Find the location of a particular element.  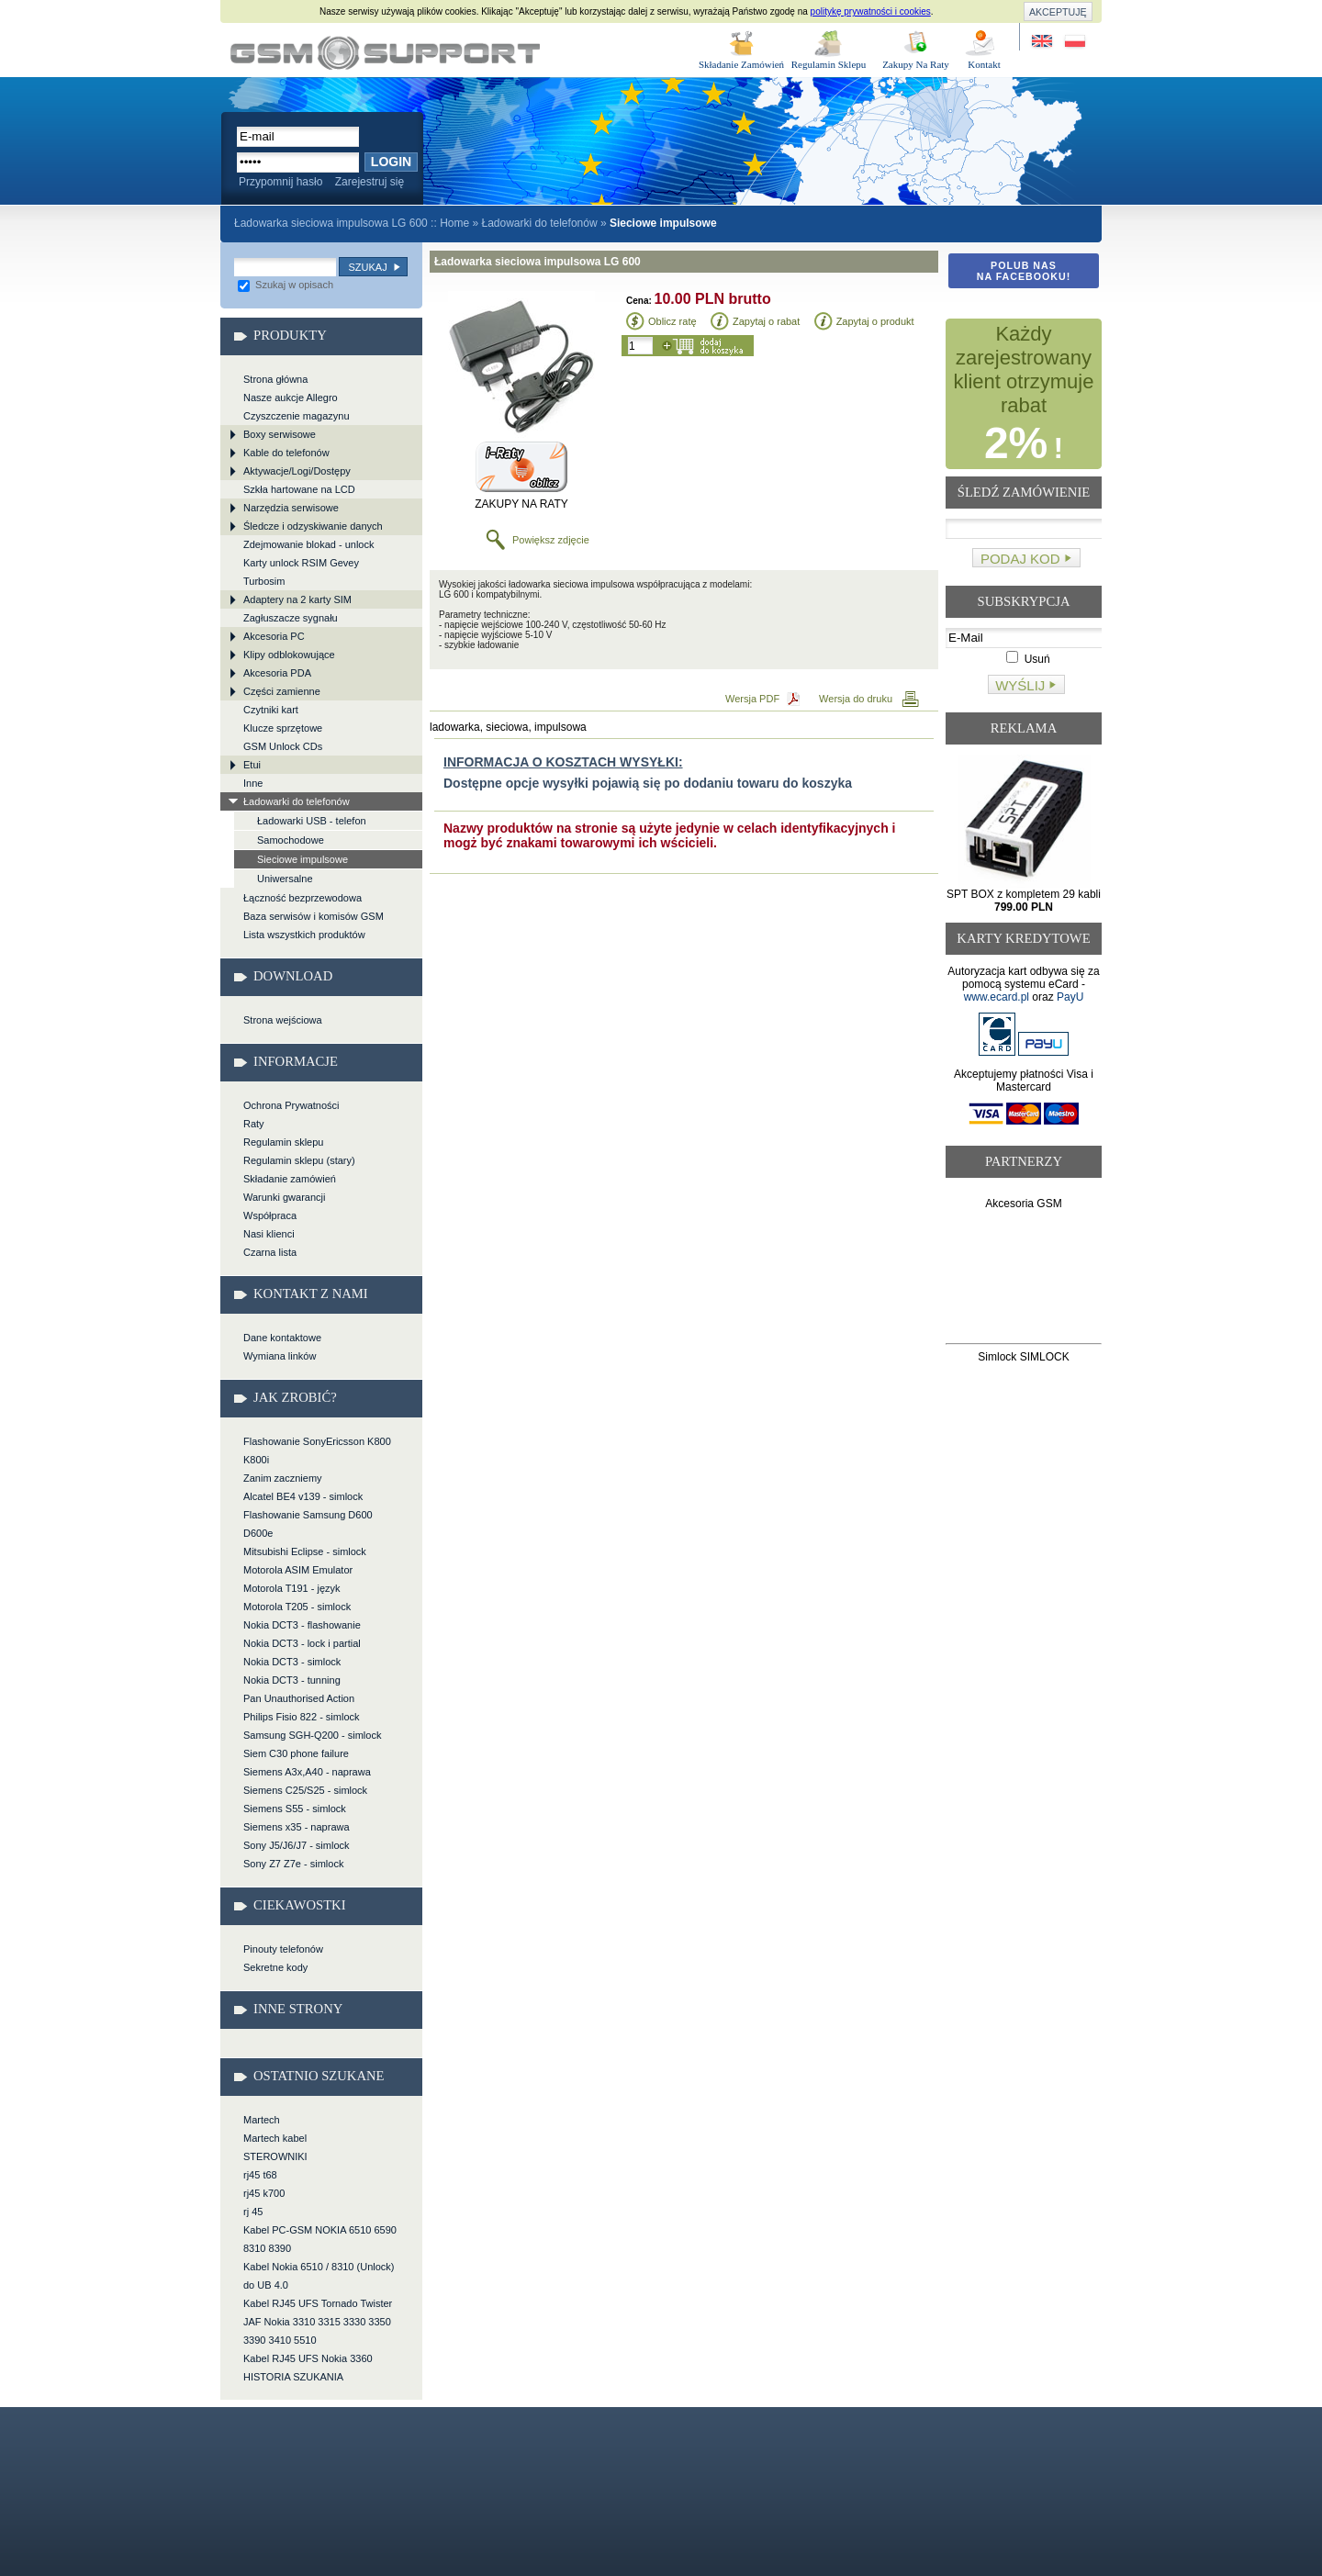

Pan Unauthorised Action is located at coordinates (298, 1698).